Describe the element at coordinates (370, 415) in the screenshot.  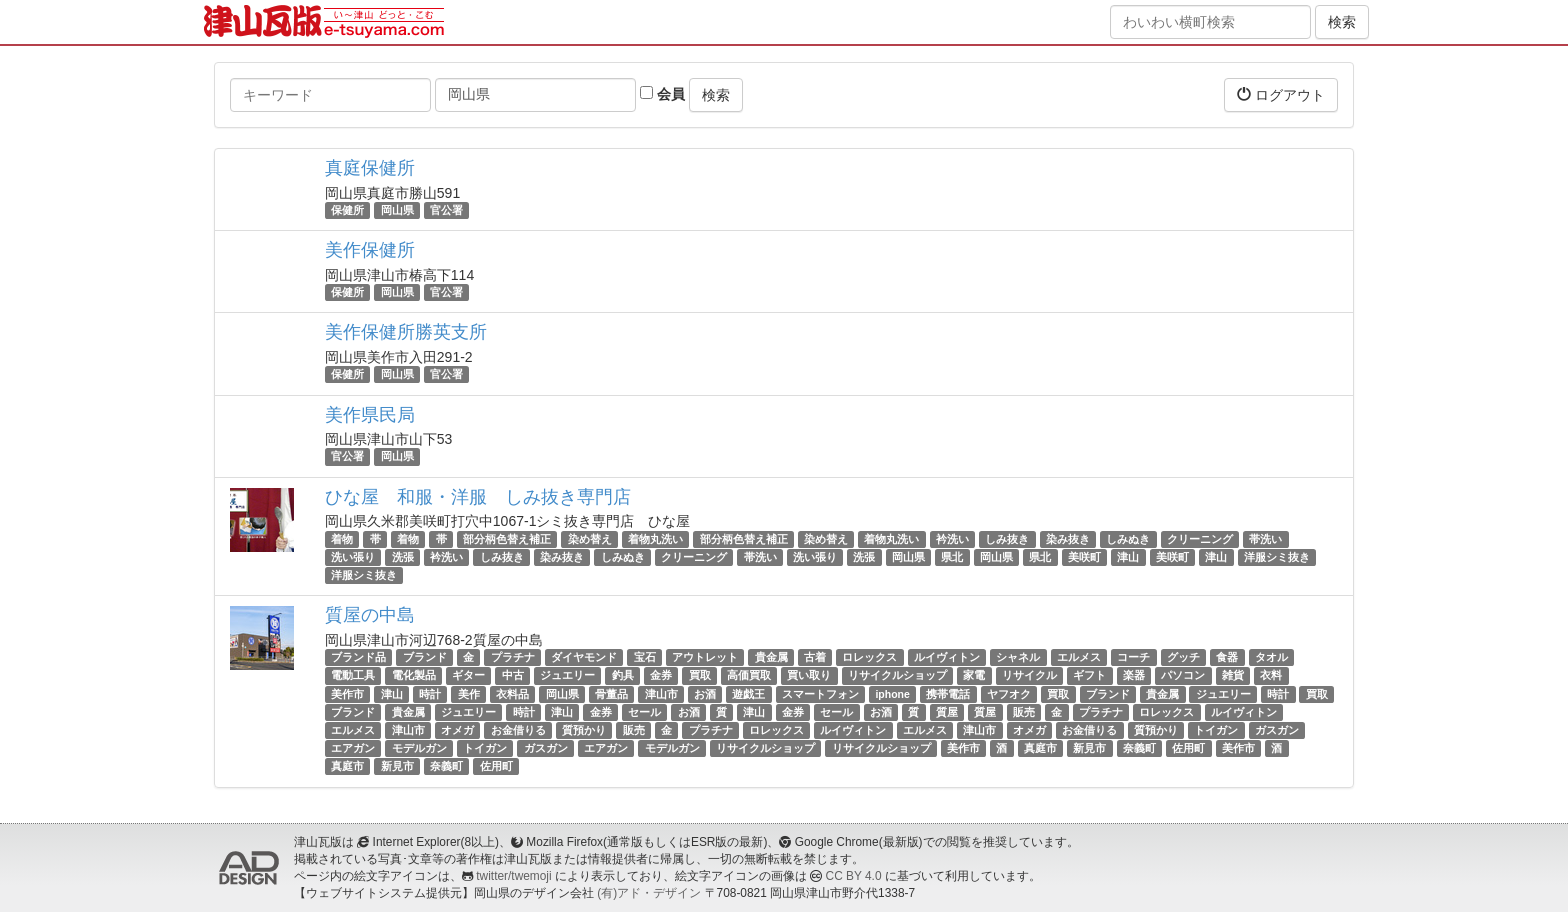
I see `美作県民局` at that location.